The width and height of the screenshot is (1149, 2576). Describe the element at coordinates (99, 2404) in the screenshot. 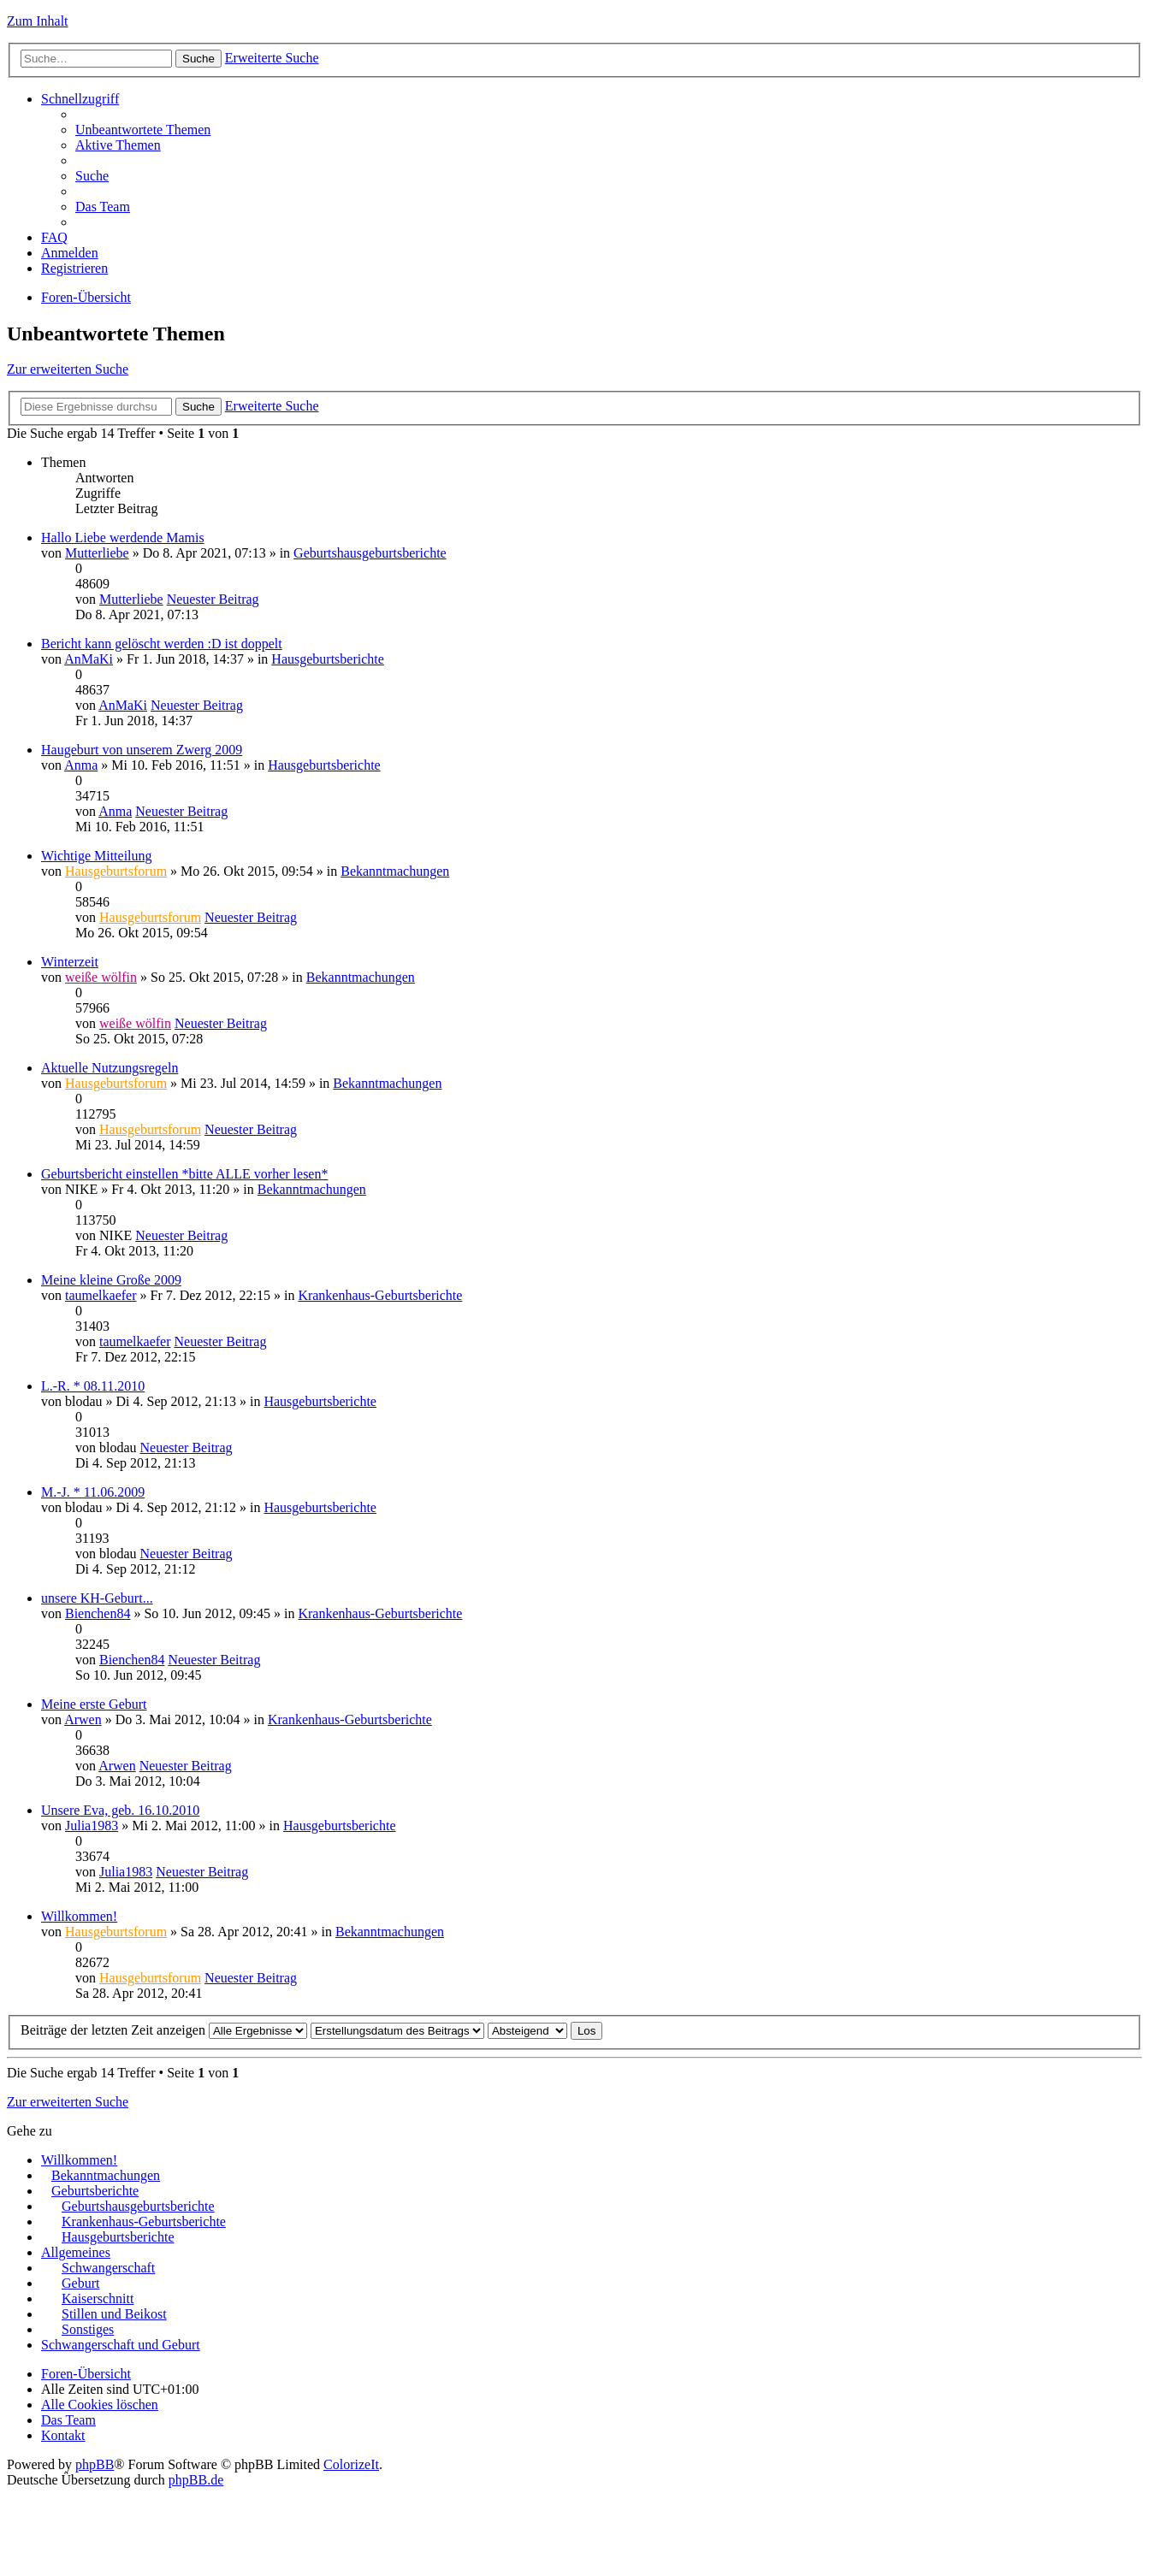

I see `Alle Cookies löschen [menuitem]` at that location.